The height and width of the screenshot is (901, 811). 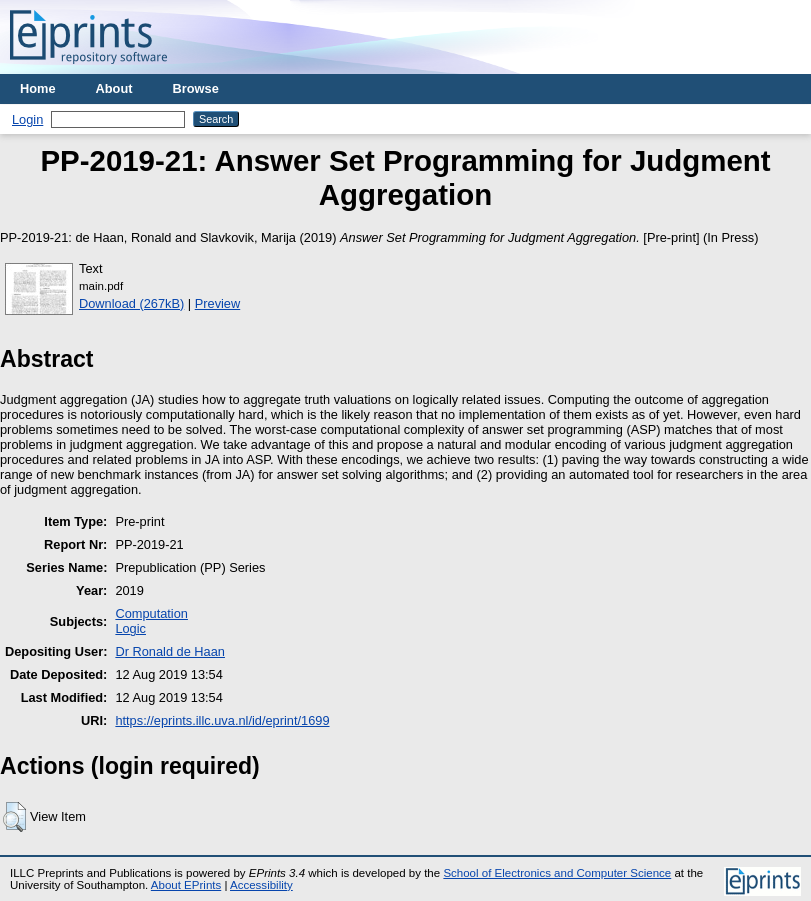 I want to click on Computation, so click(x=151, y=613).